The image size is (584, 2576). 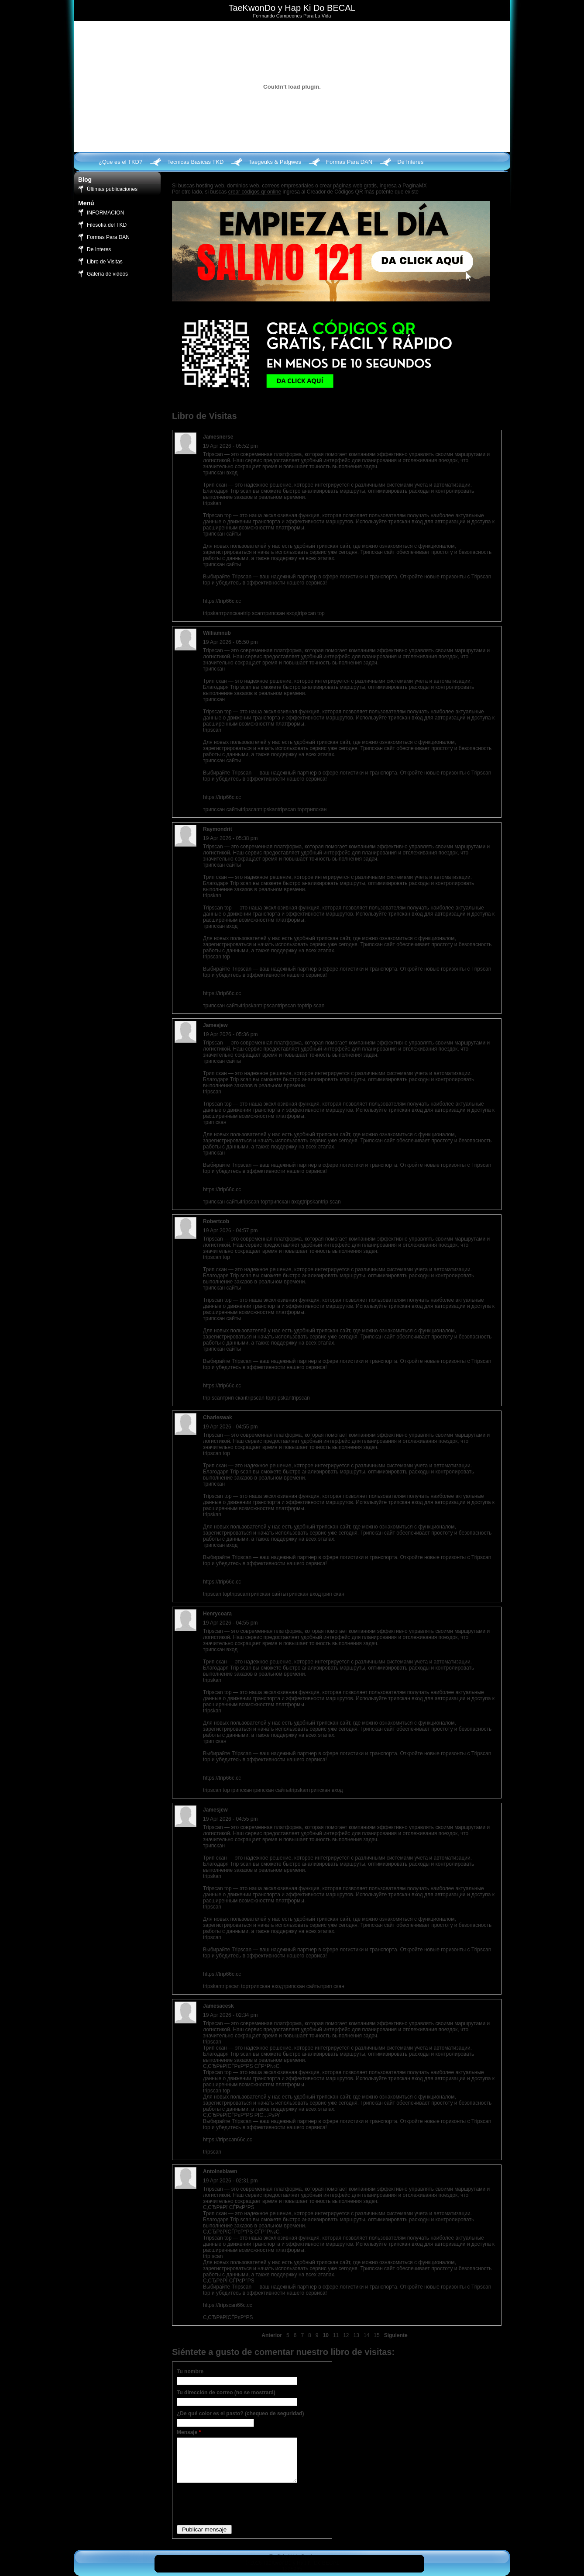 What do you see at coordinates (210, 186) in the screenshot?
I see `hosting web,` at bounding box center [210, 186].